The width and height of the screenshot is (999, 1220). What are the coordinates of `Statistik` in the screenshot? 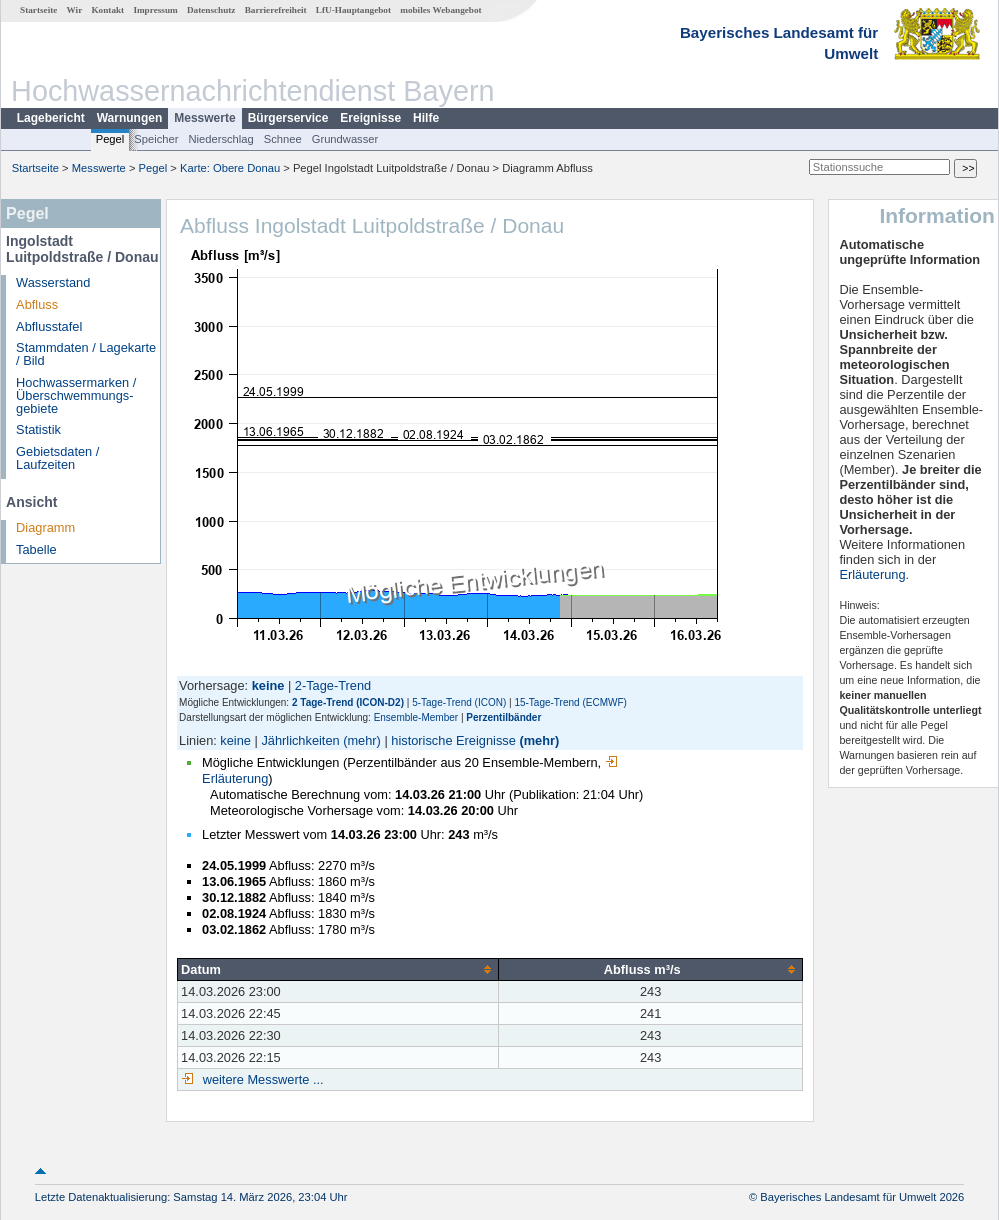 It's located at (38, 429).